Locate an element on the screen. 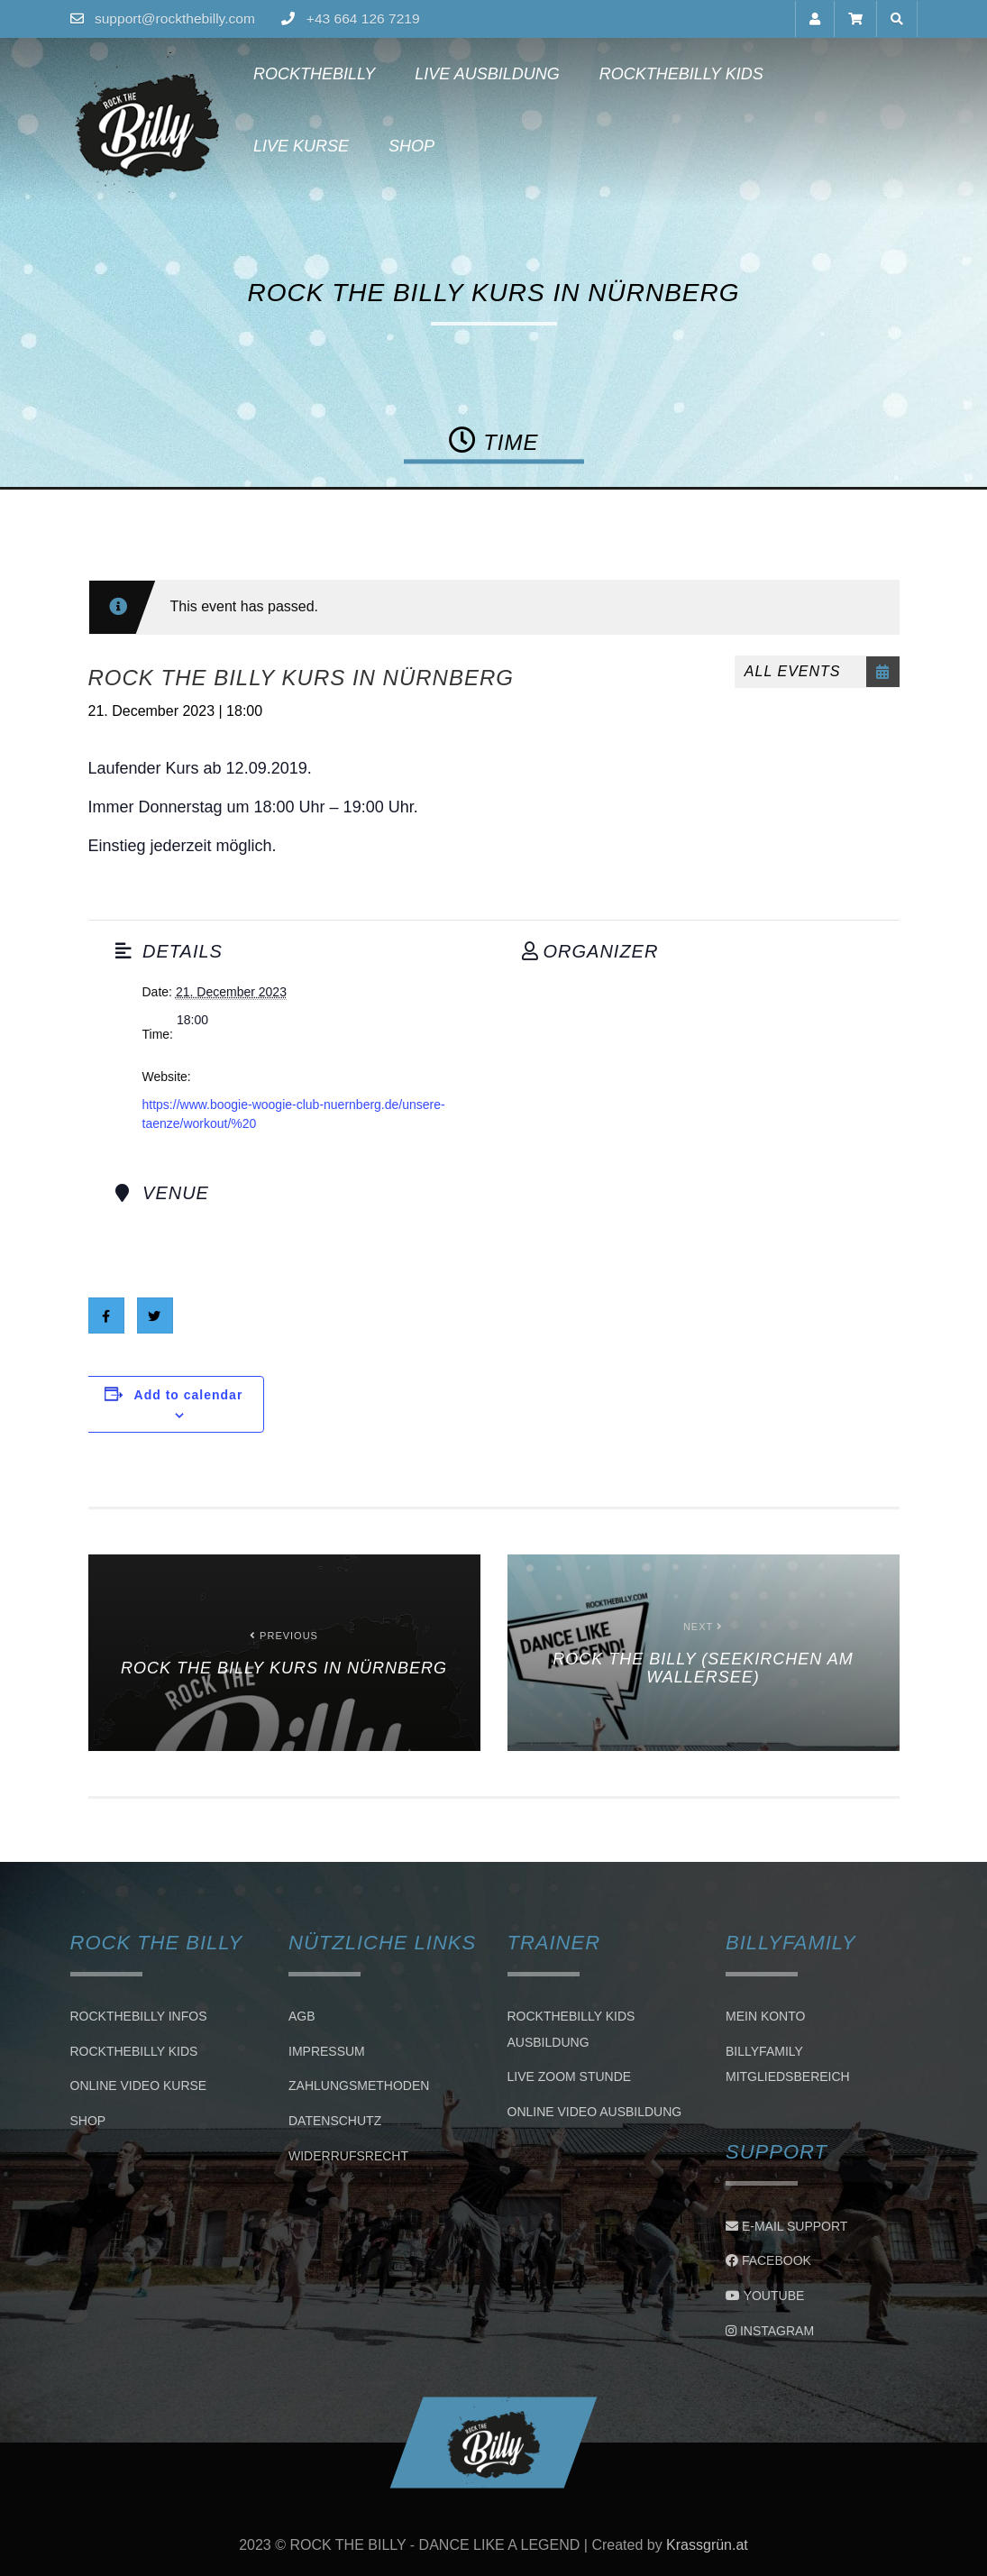  Impressum is located at coordinates (326, 2051).